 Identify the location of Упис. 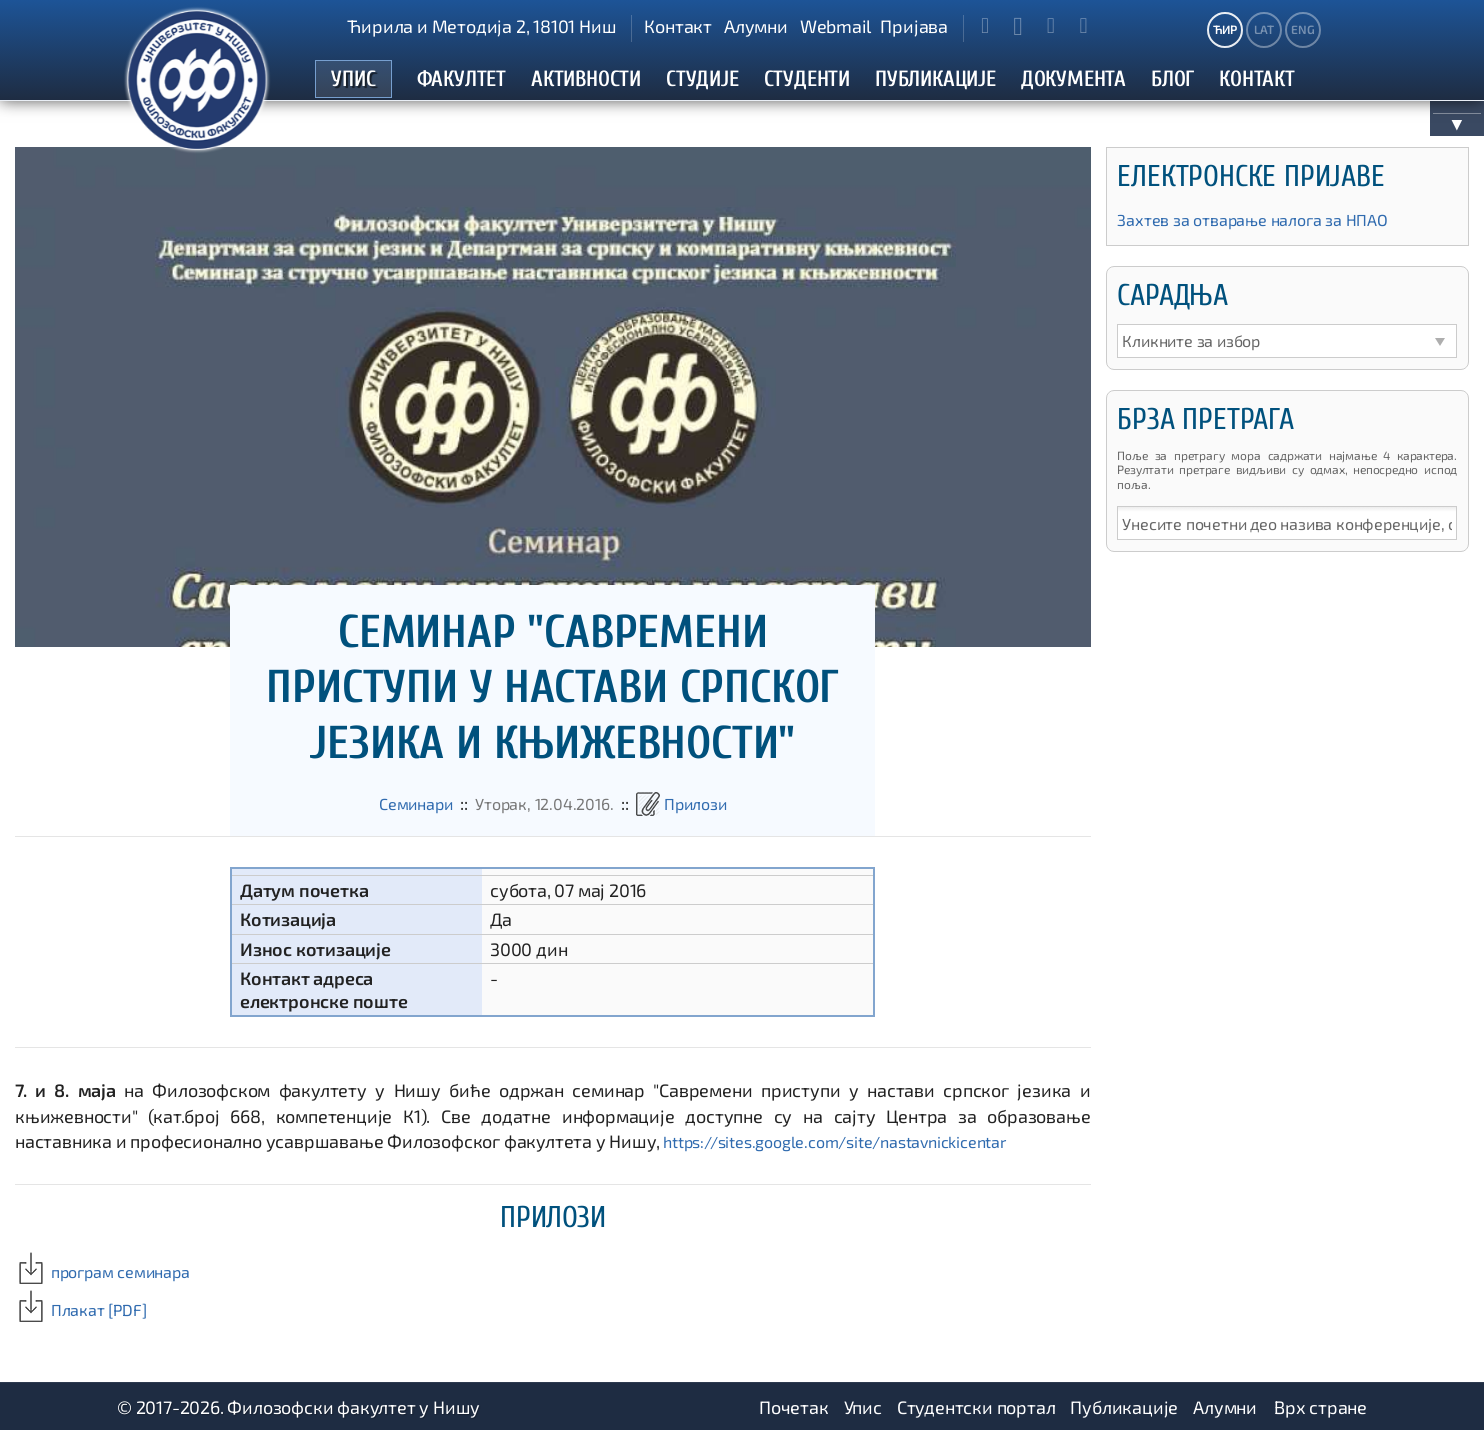
(863, 1429).